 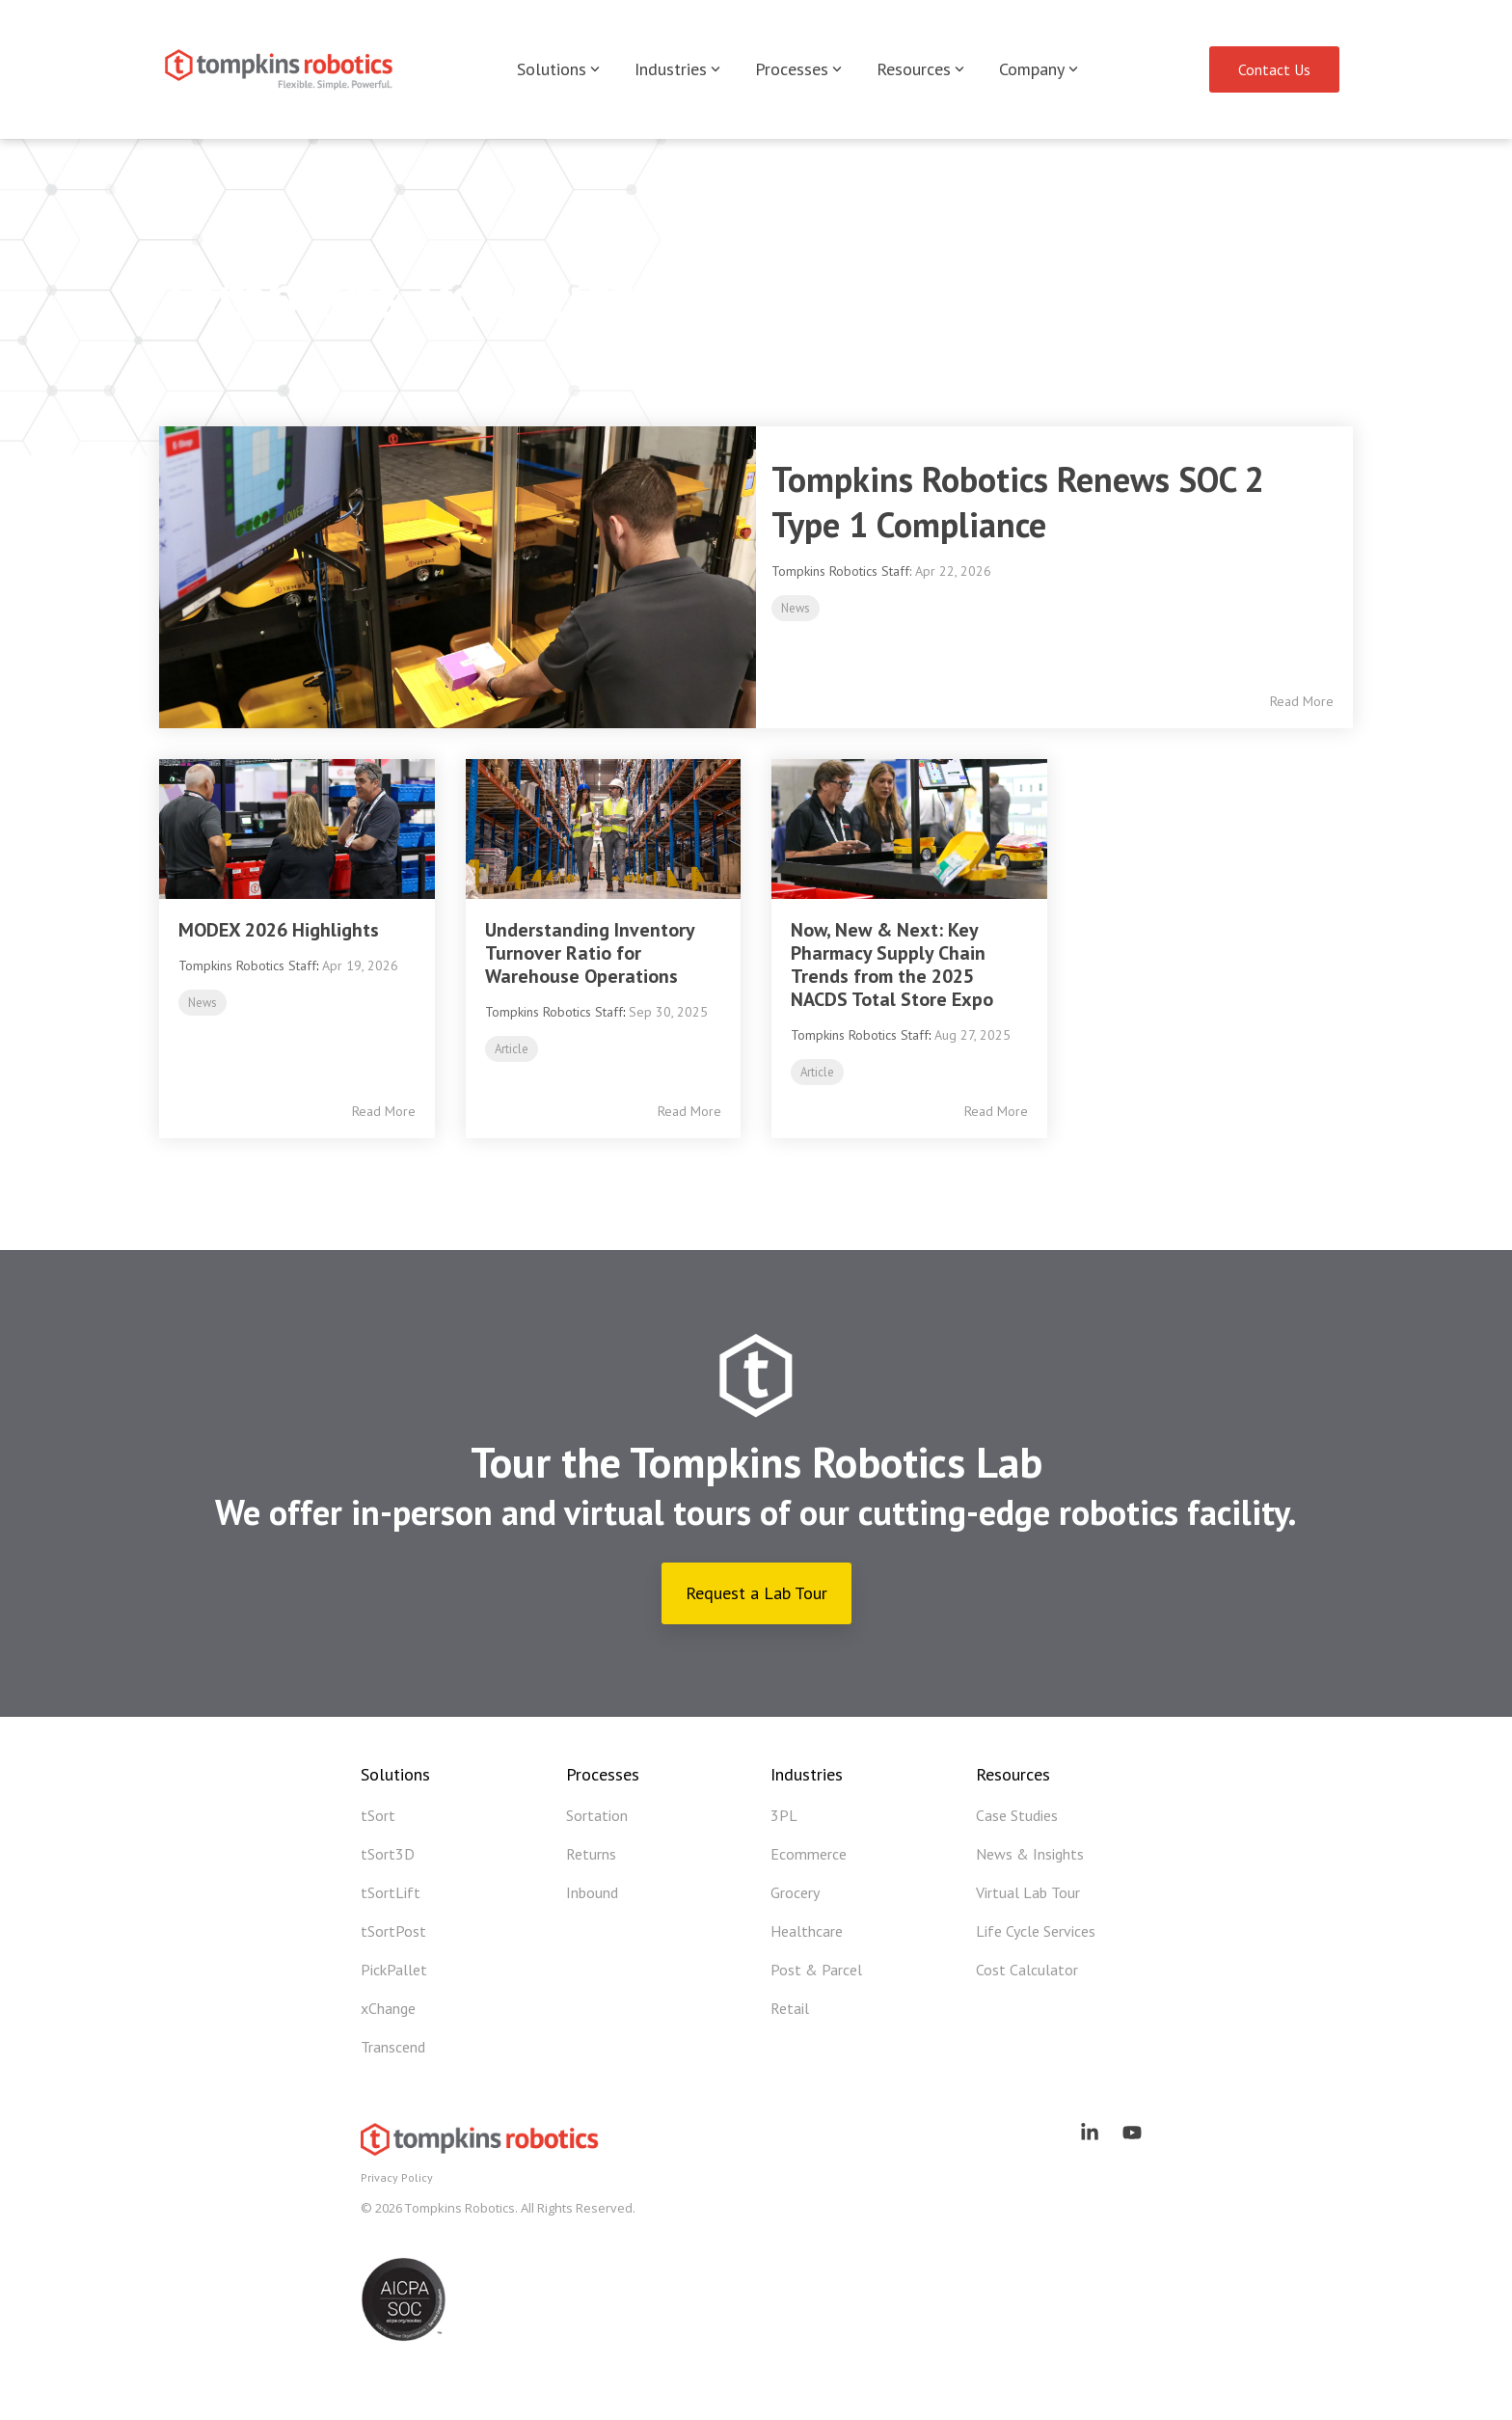 I want to click on News & Insights [menuitem], so click(x=1030, y=1853).